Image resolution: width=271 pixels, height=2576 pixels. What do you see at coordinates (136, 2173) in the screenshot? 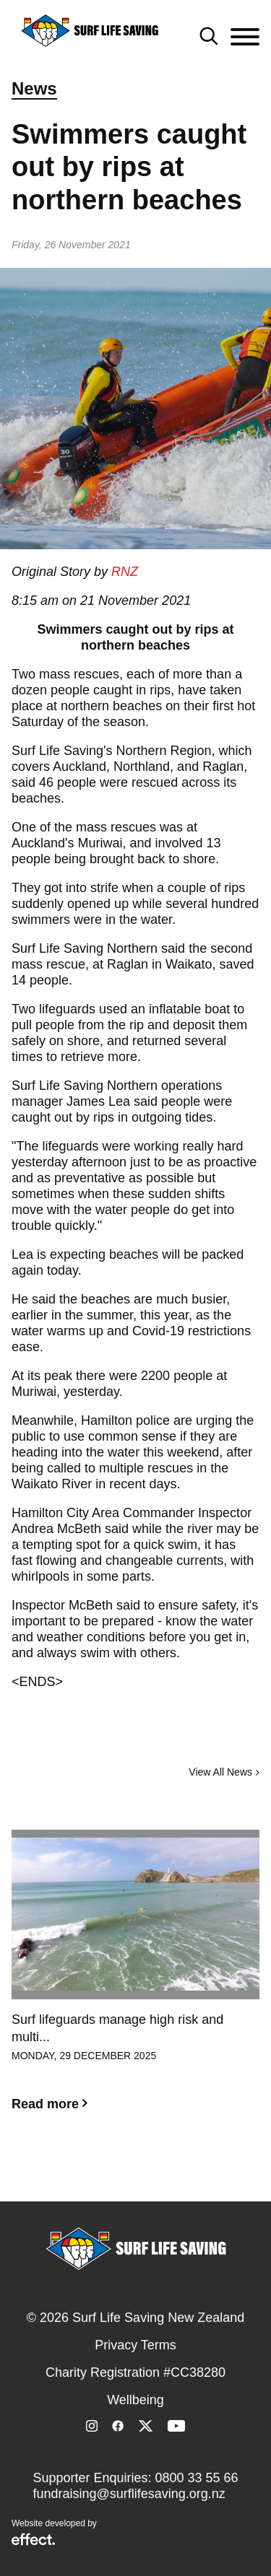
I see `2 [button]` at bounding box center [136, 2173].